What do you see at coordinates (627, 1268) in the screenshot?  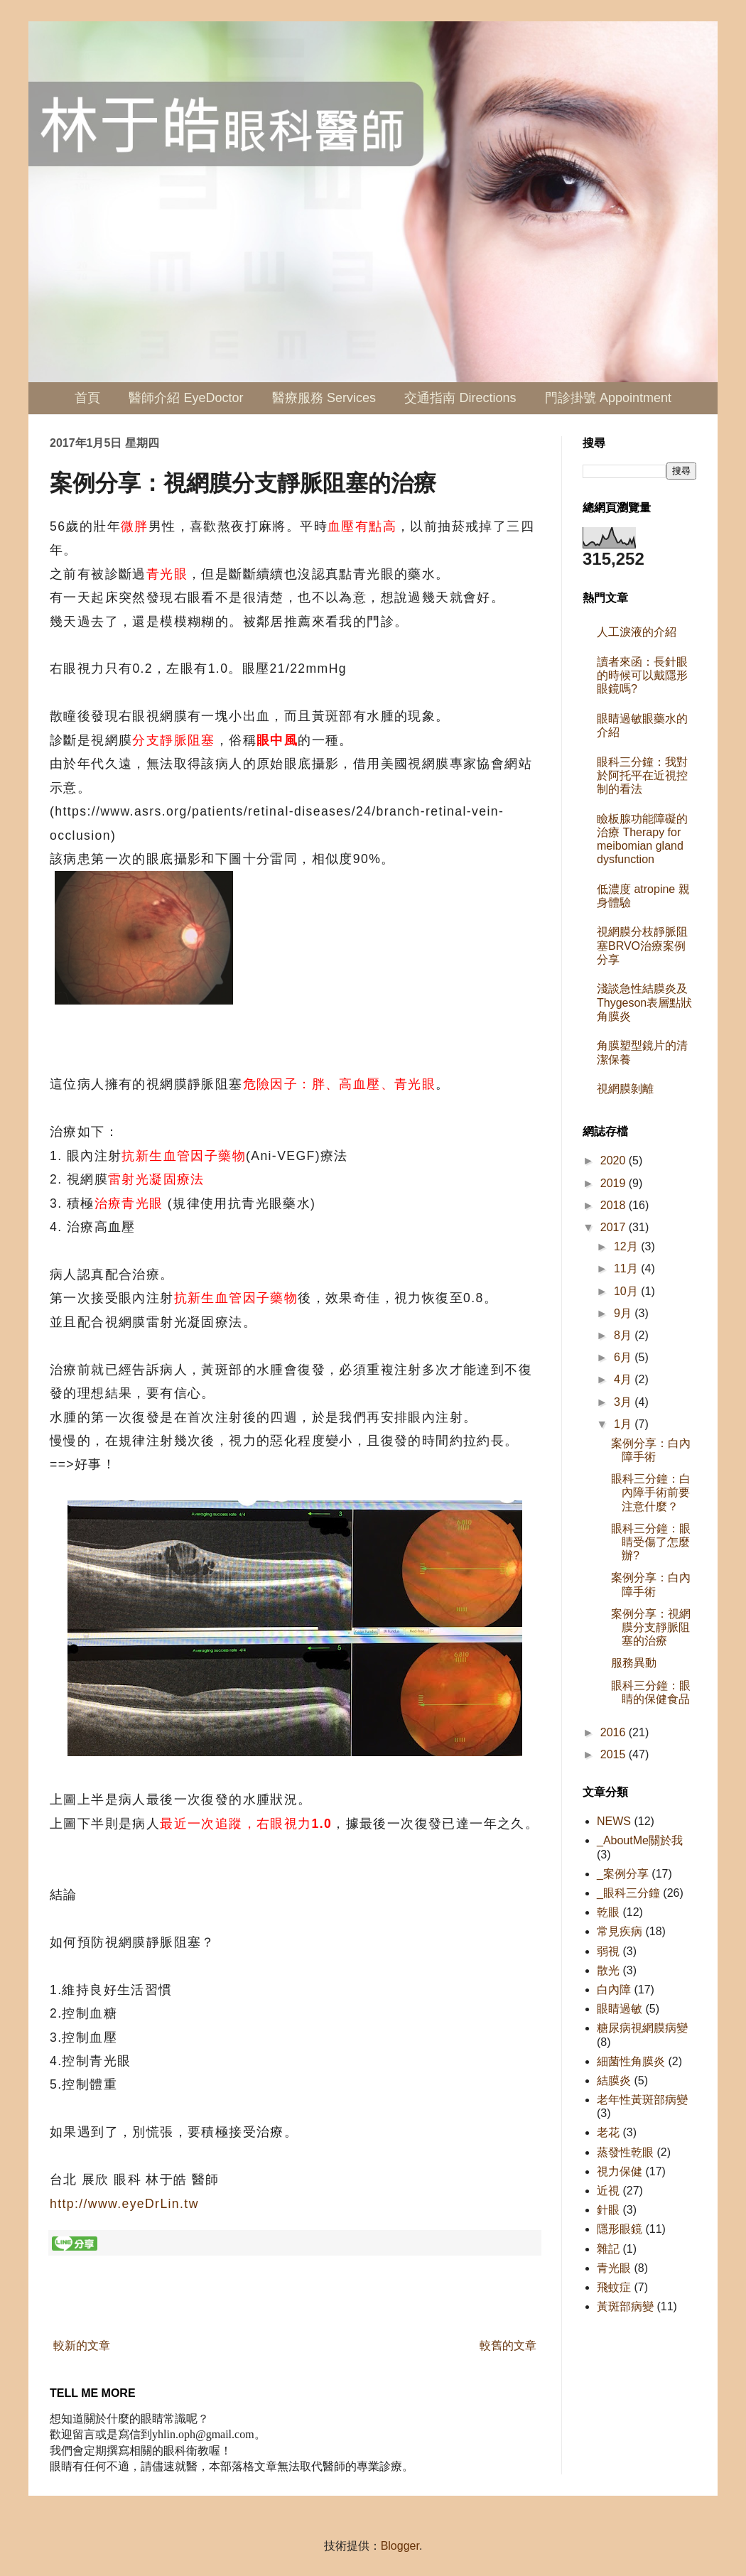 I see `11月` at bounding box center [627, 1268].